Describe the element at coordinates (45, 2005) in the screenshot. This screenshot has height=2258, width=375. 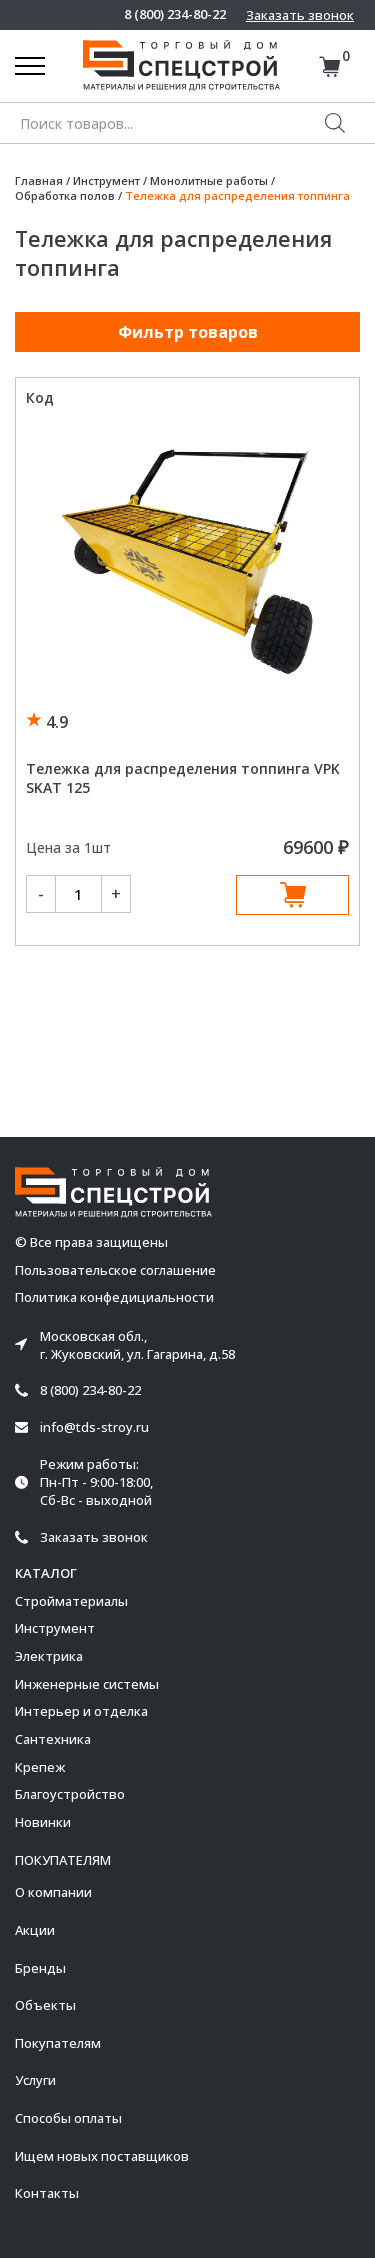
I see `Объекты` at that location.